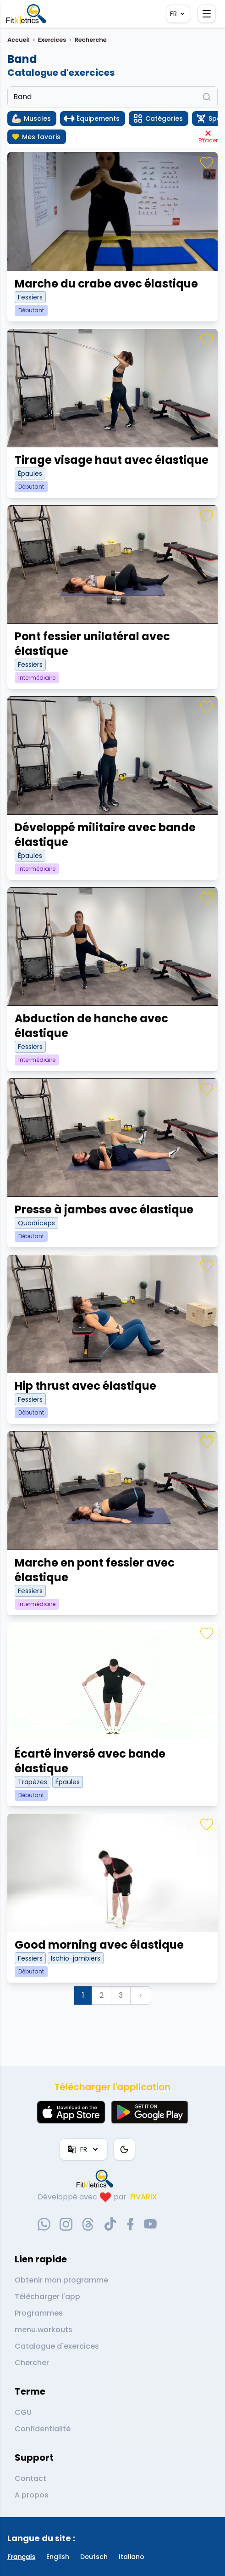 The height and width of the screenshot is (2576, 225). I want to click on English, so click(57, 2556).